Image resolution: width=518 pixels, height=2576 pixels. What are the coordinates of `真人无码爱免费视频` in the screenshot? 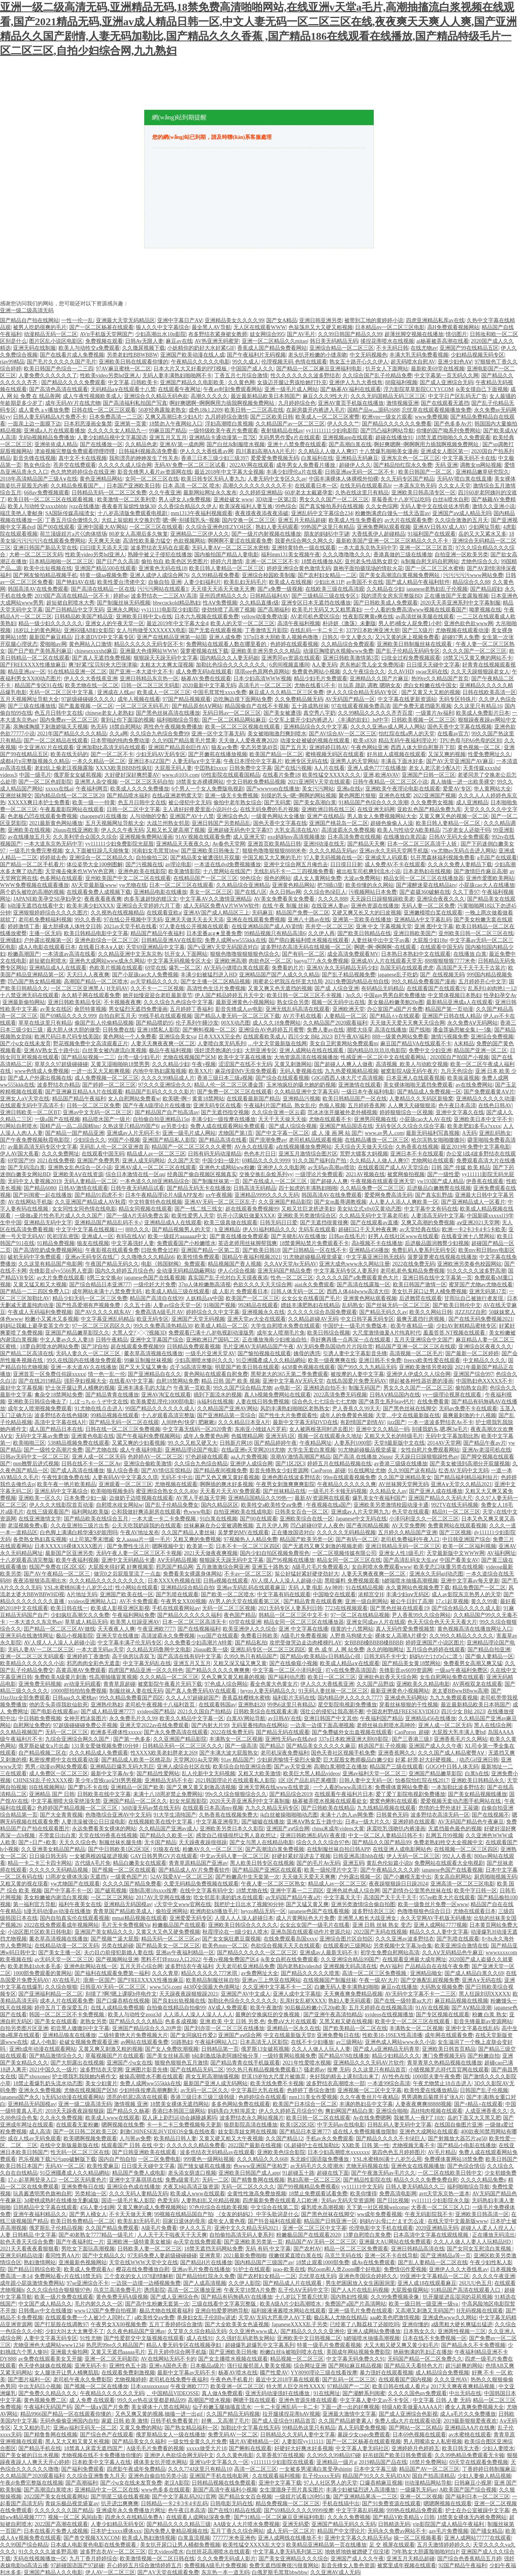 It's located at (362, 2428).